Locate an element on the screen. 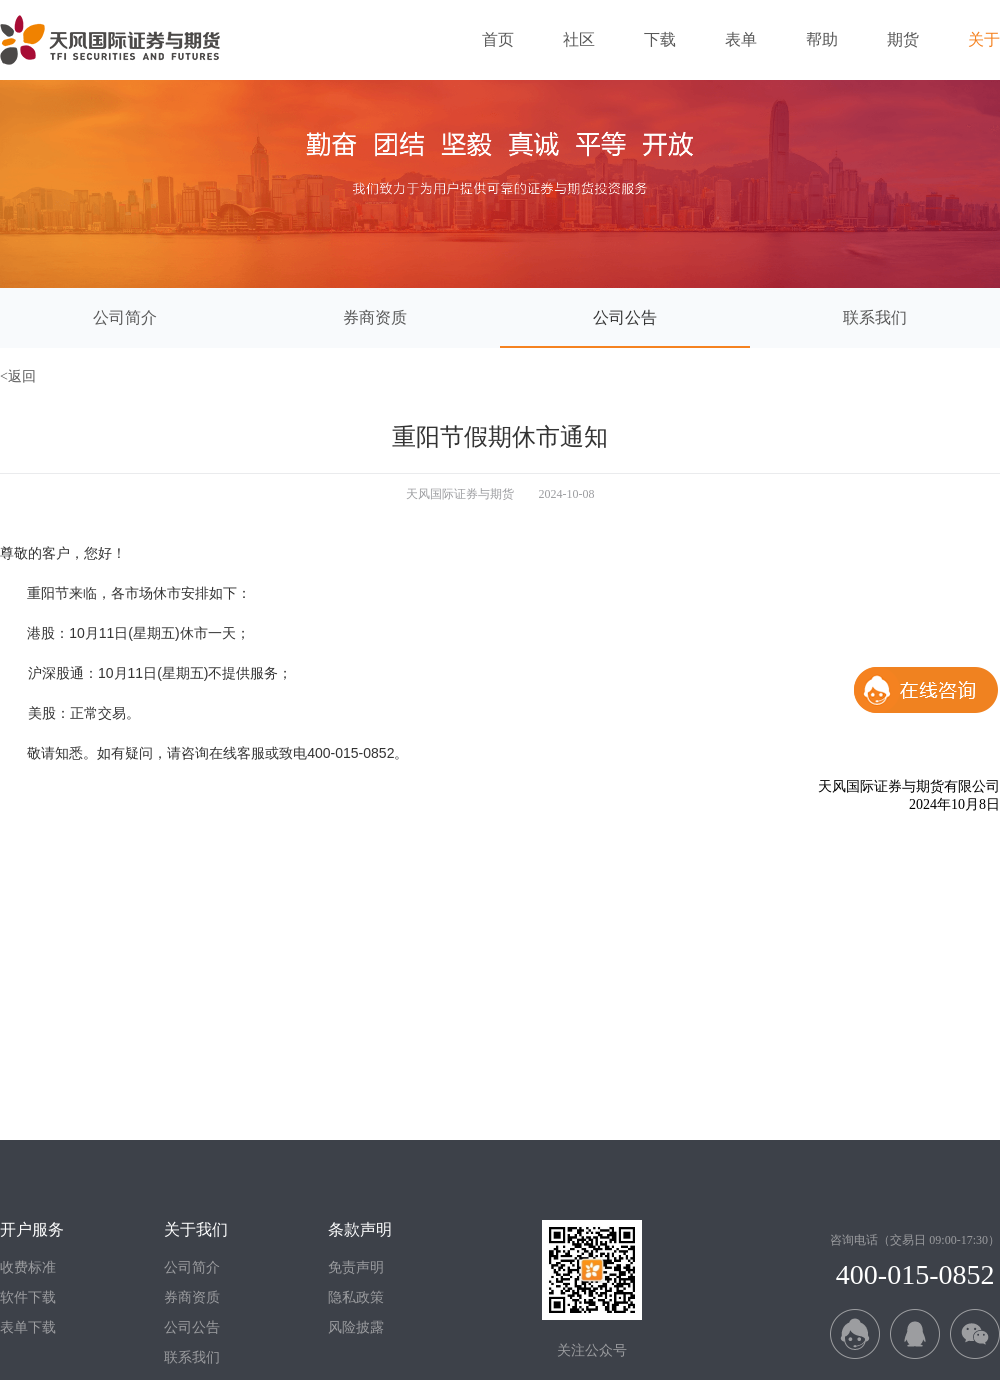 The width and height of the screenshot is (1000, 1380). 联系我们 is located at coordinates (192, 1357).